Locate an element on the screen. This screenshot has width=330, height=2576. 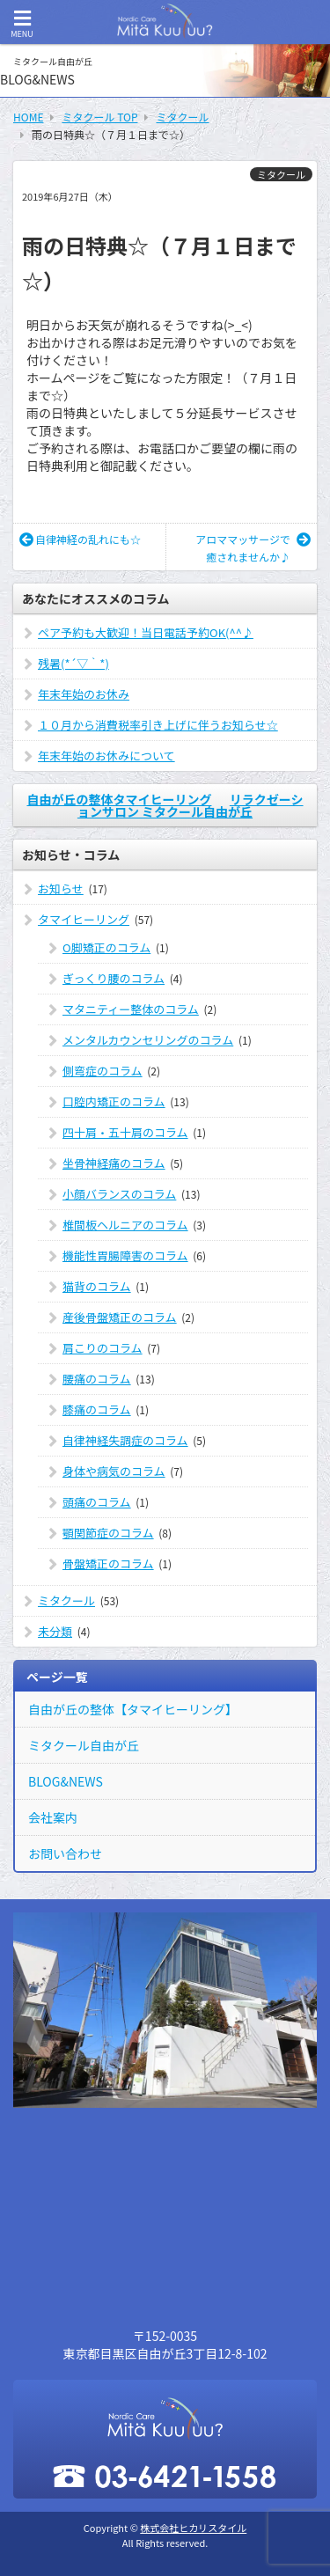
ぎっくり腰のコラム is located at coordinates (113, 978).